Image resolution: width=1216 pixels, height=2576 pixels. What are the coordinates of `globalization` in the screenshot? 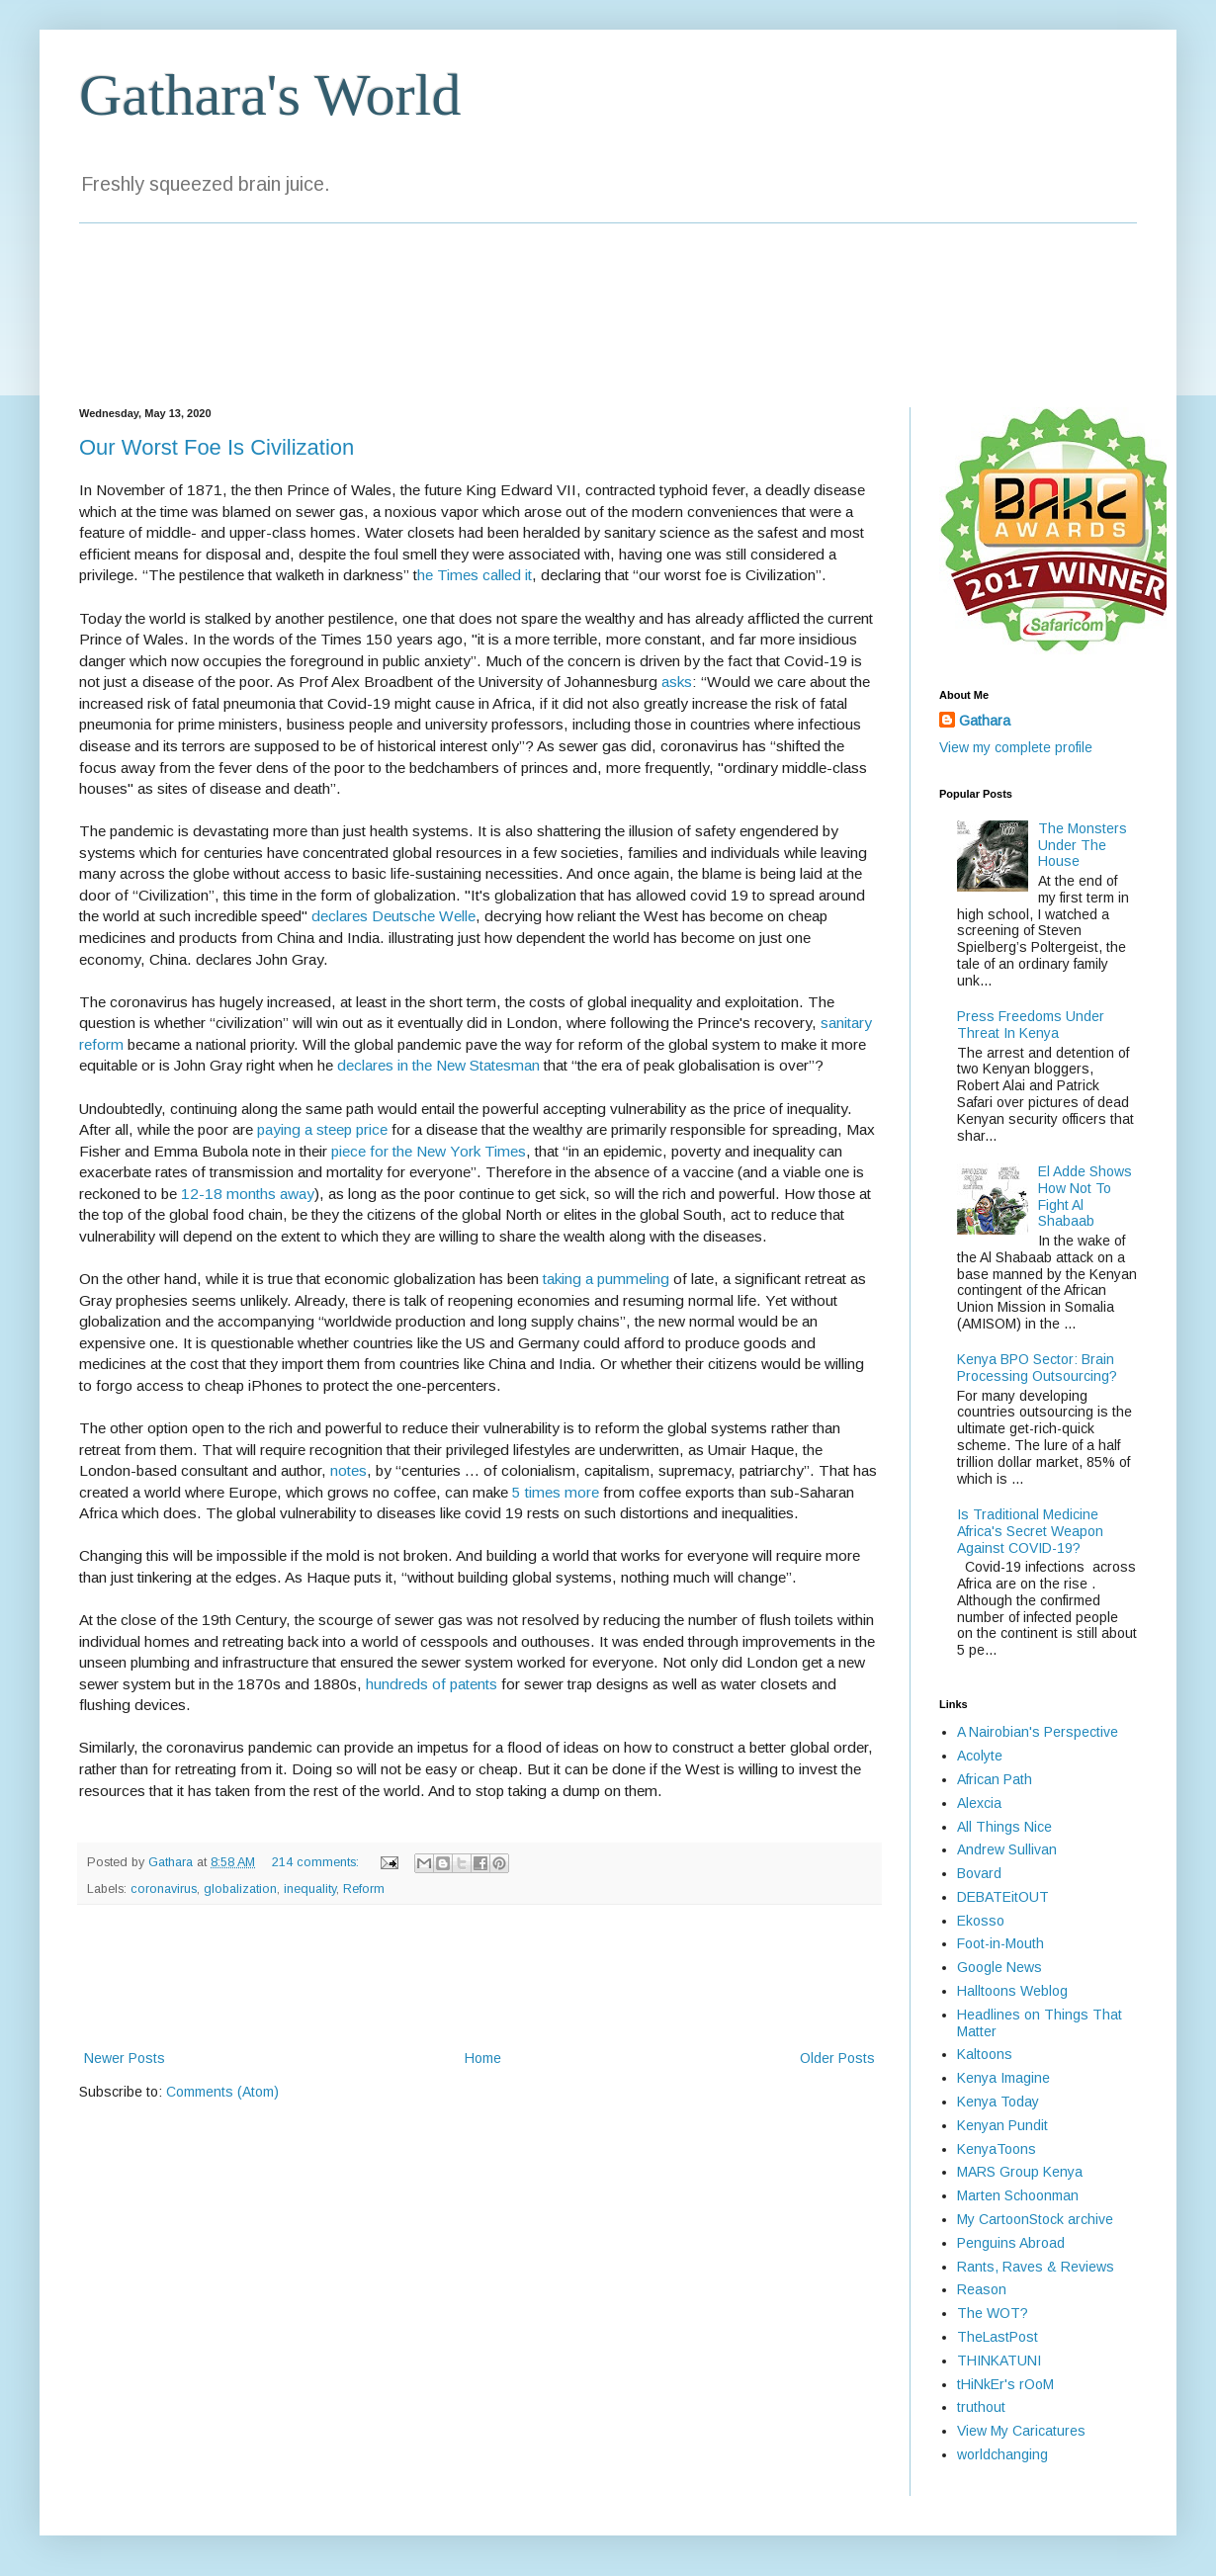 It's located at (240, 1889).